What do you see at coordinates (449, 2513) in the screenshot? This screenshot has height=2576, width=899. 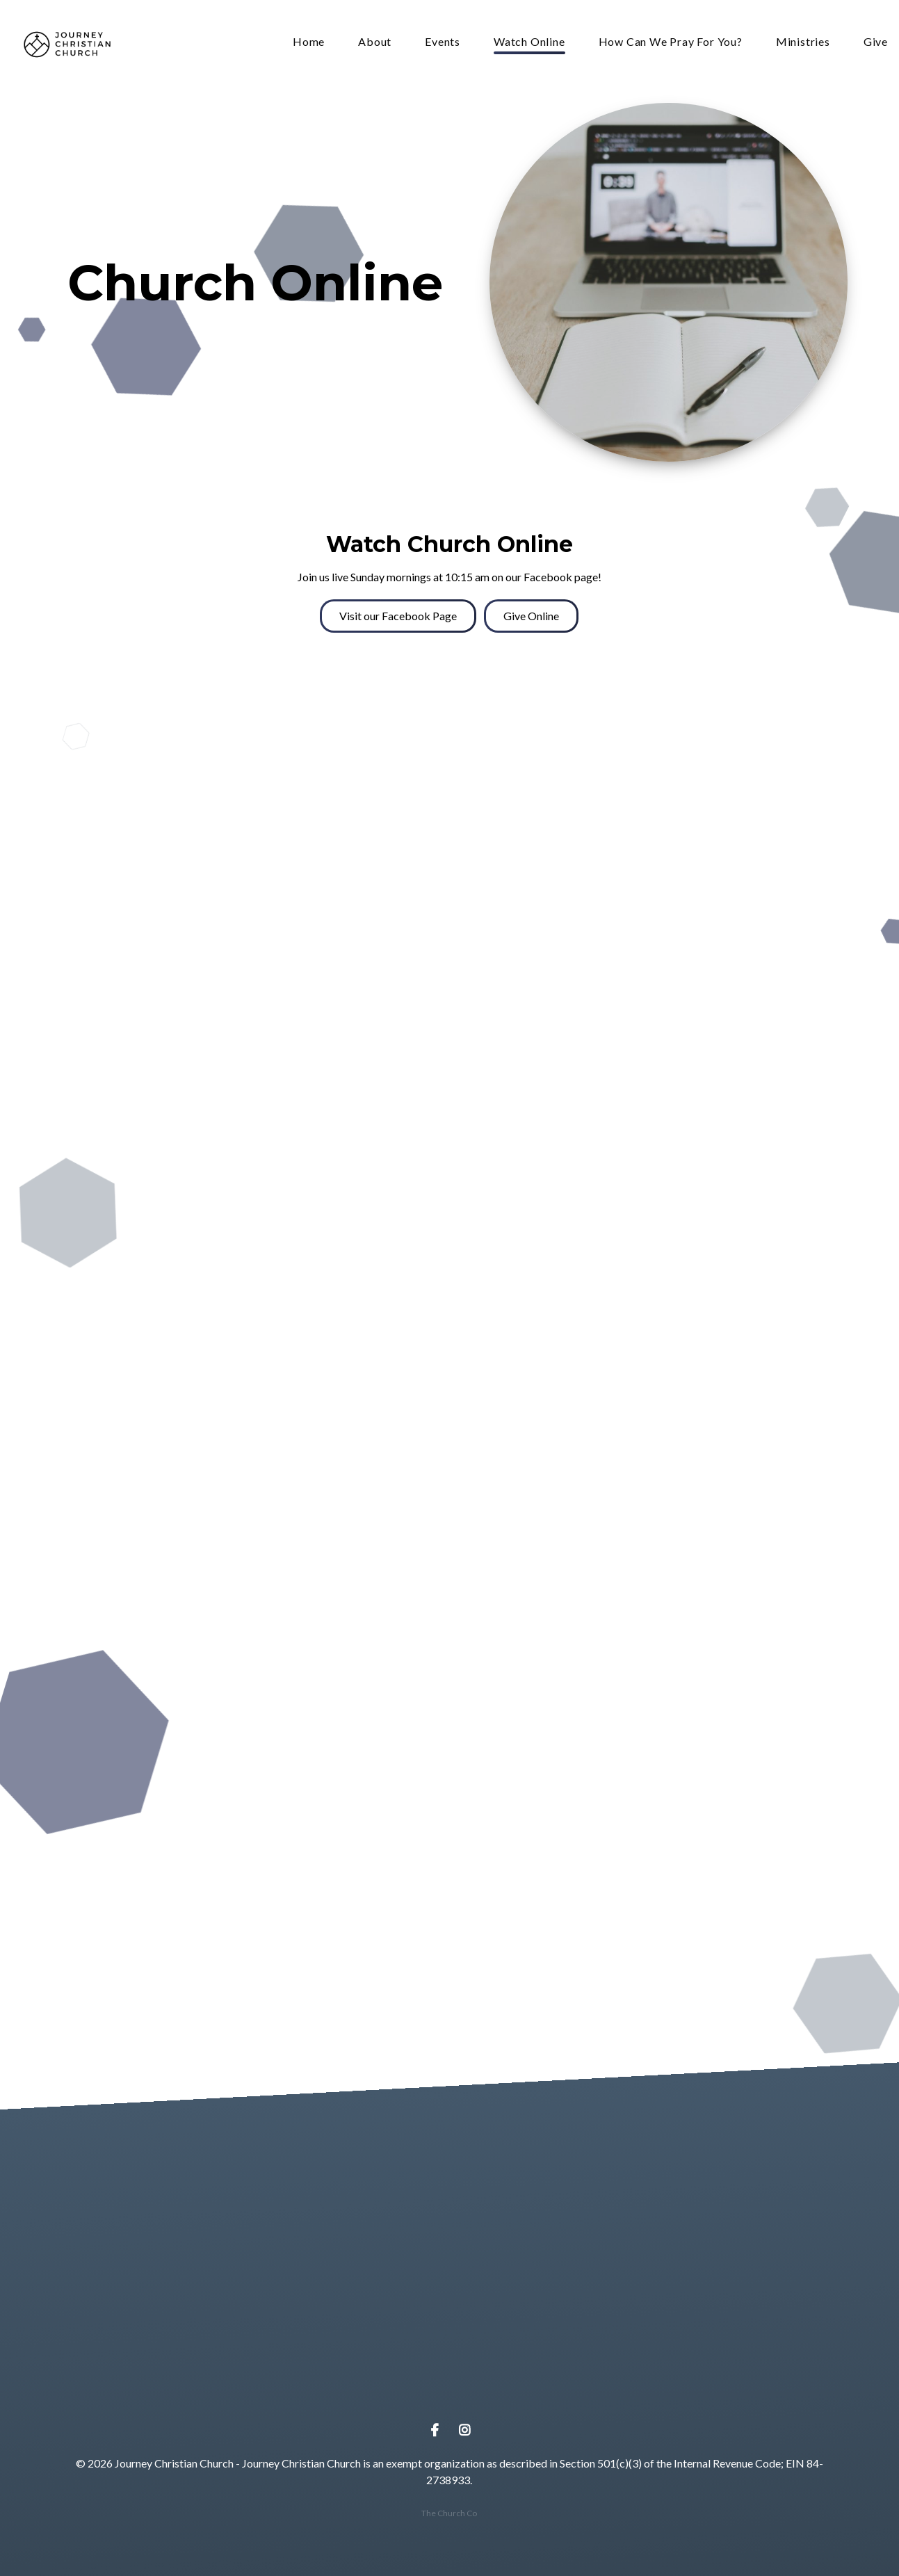 I see `The Church Co` at bounding box center [449, 2513].